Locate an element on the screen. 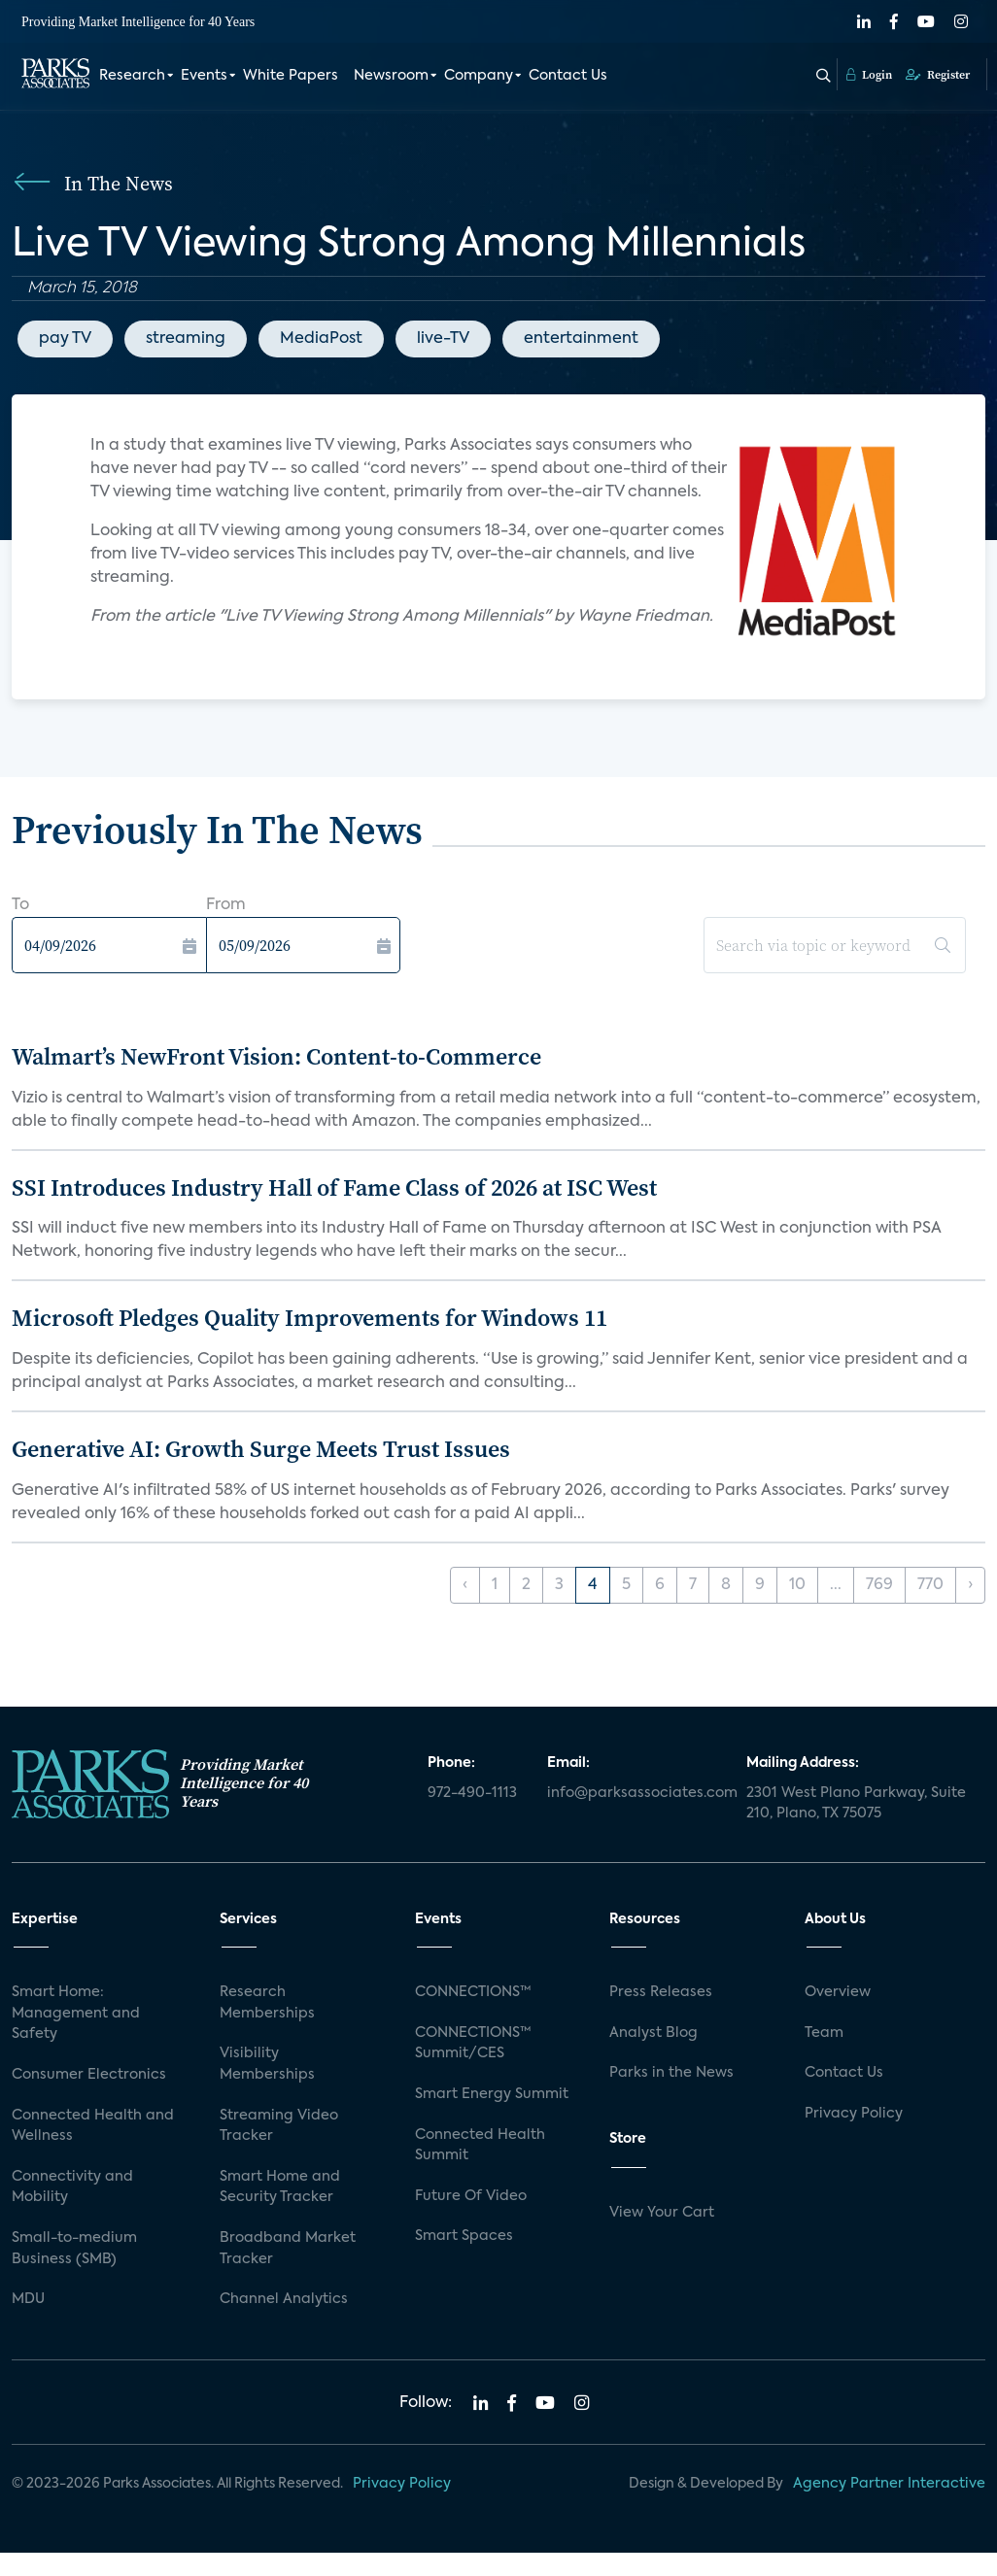 The image size is (997, 2576). Analyst Blog is located at coordinates (653, 2033).